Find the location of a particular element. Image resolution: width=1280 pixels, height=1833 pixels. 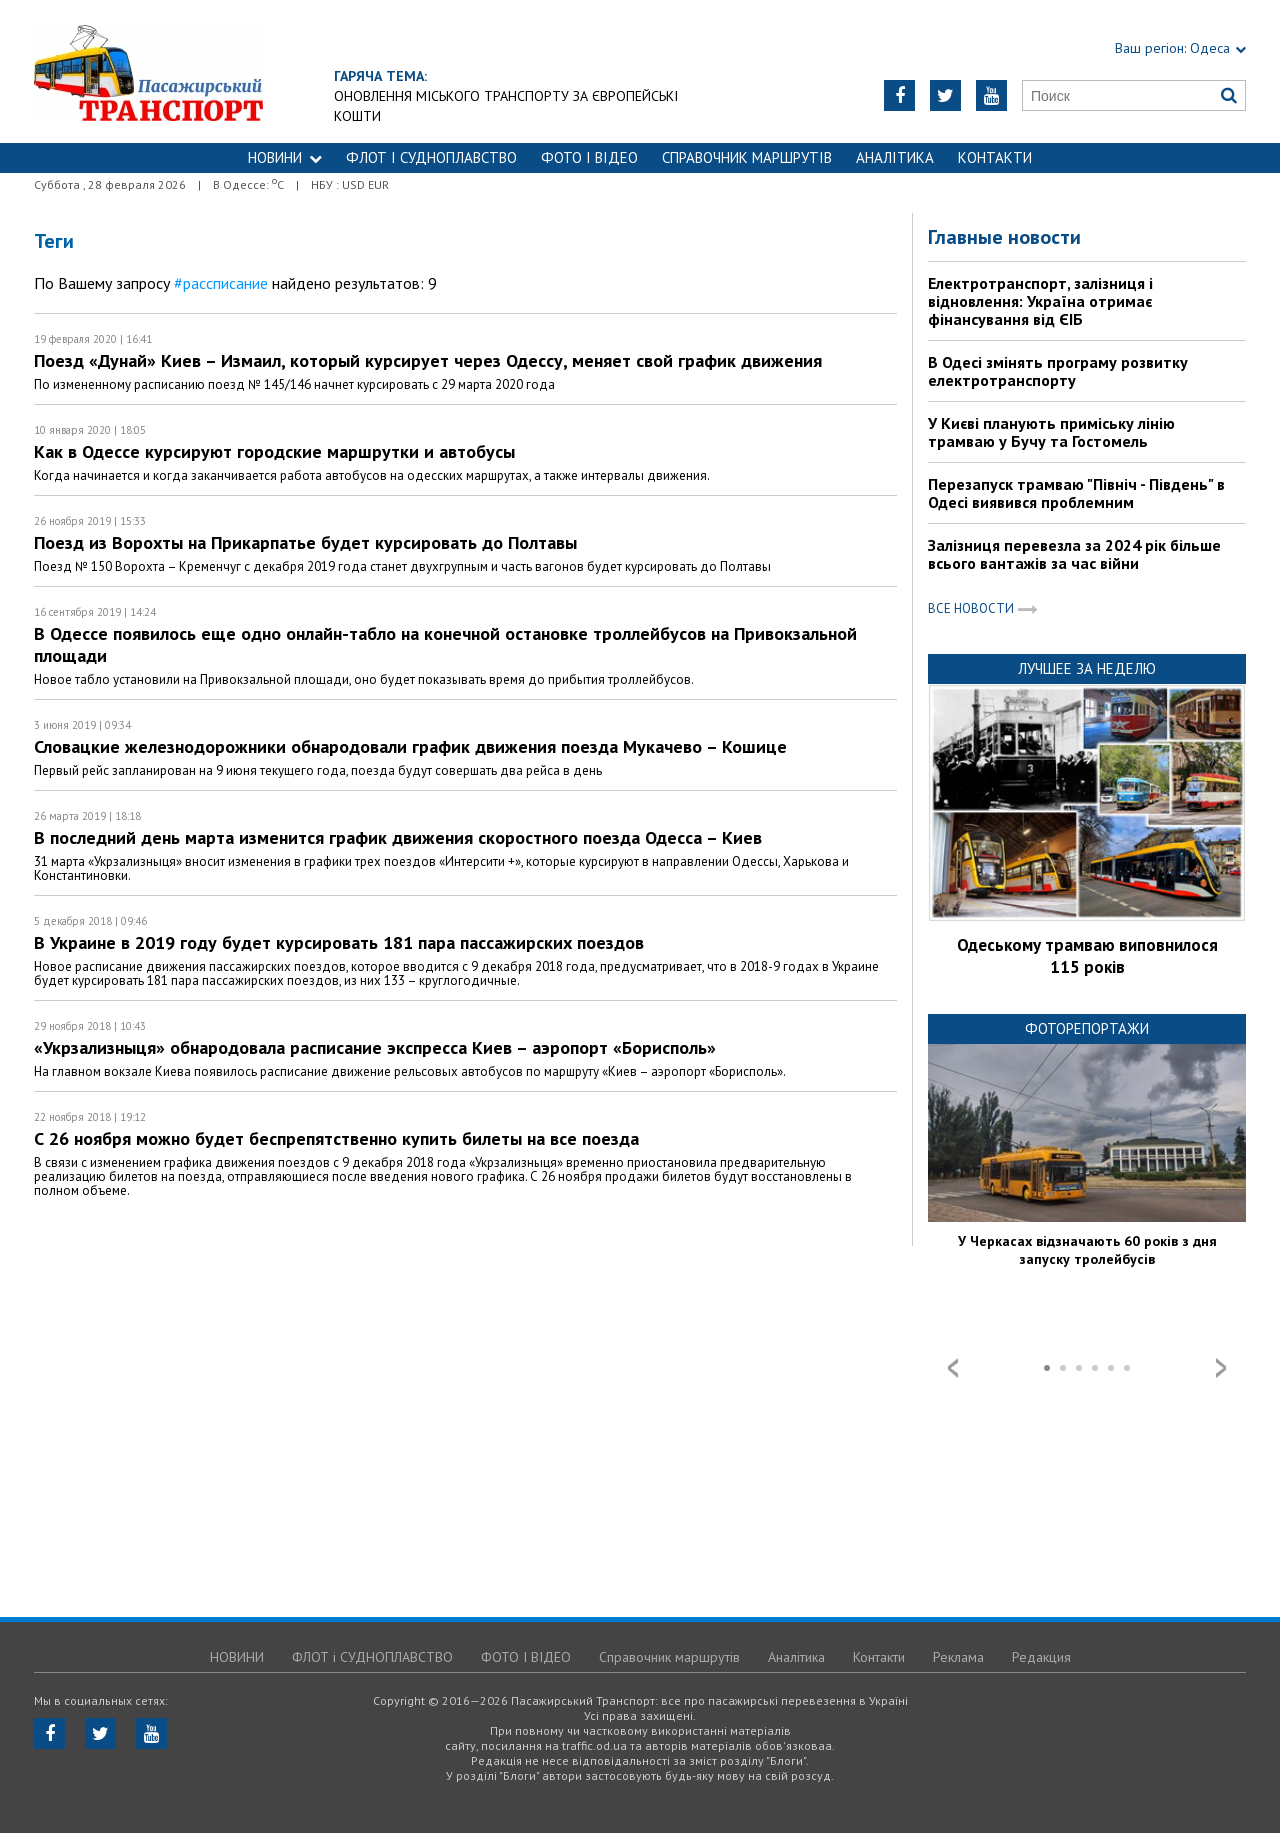

https://traffic.od.ua is located at coordinates (203, 71).